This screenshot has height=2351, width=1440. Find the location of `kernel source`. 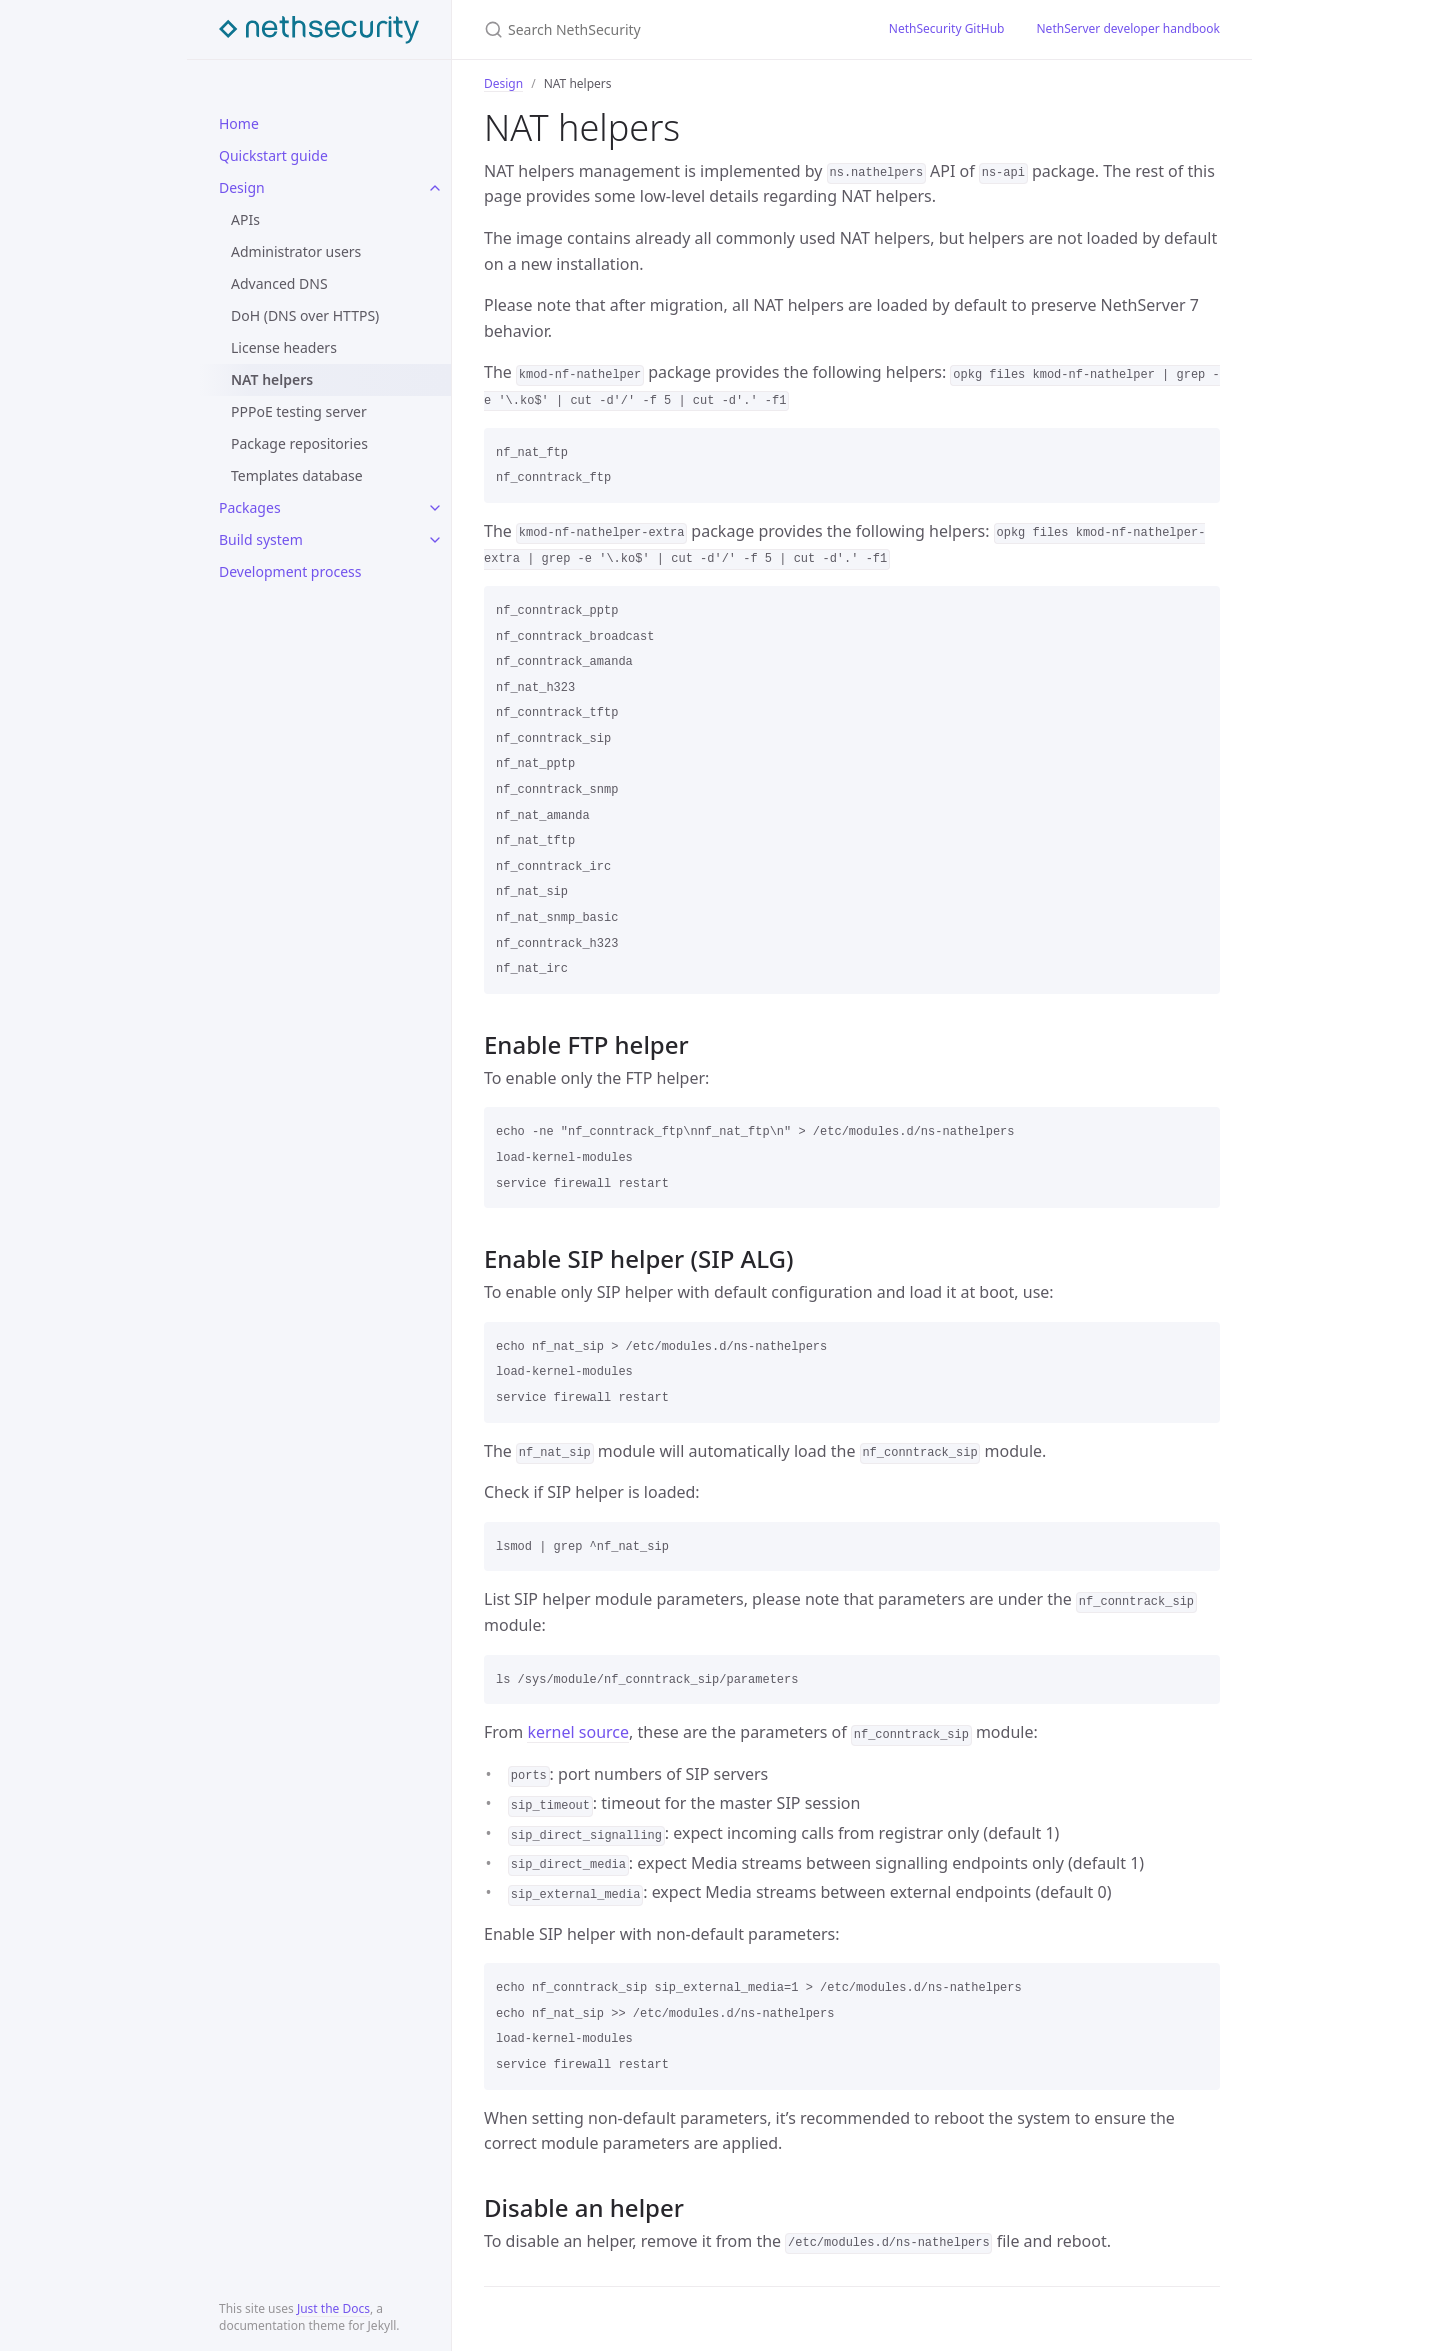

kernel source is located at coordinates (578, 1732).